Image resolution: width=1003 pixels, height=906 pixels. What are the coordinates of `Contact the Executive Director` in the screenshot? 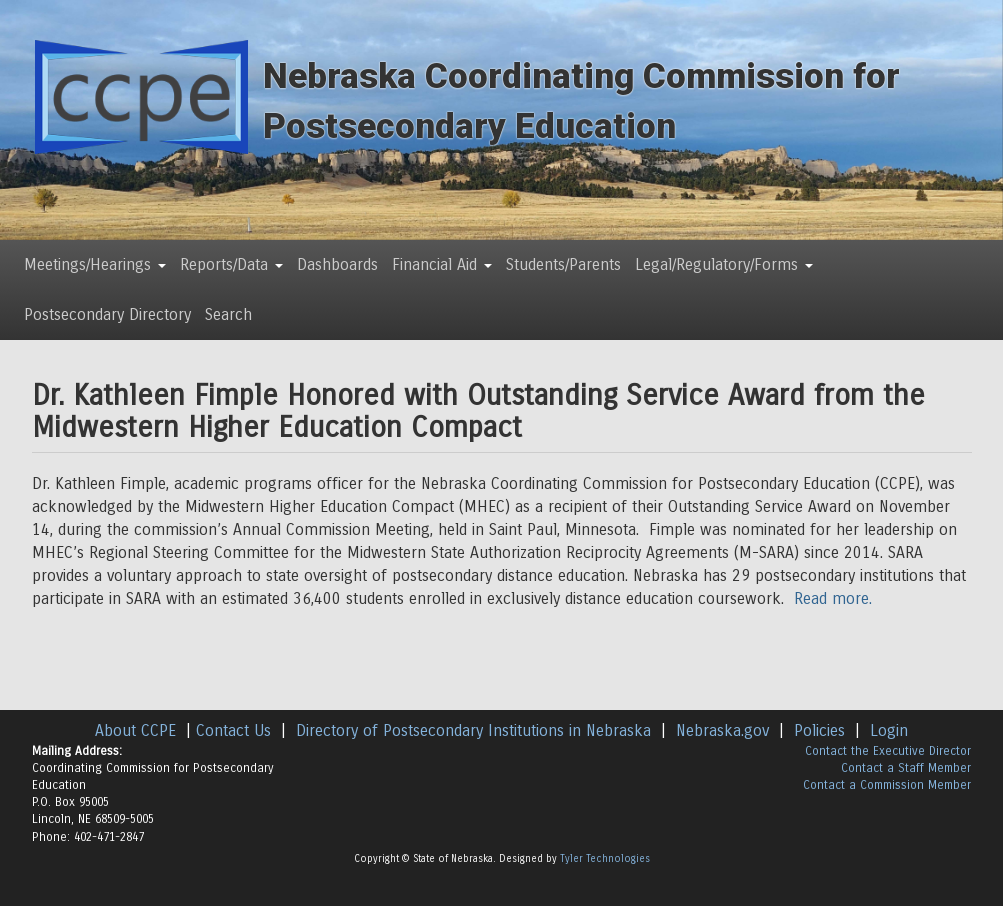 It's located at (888, 751).